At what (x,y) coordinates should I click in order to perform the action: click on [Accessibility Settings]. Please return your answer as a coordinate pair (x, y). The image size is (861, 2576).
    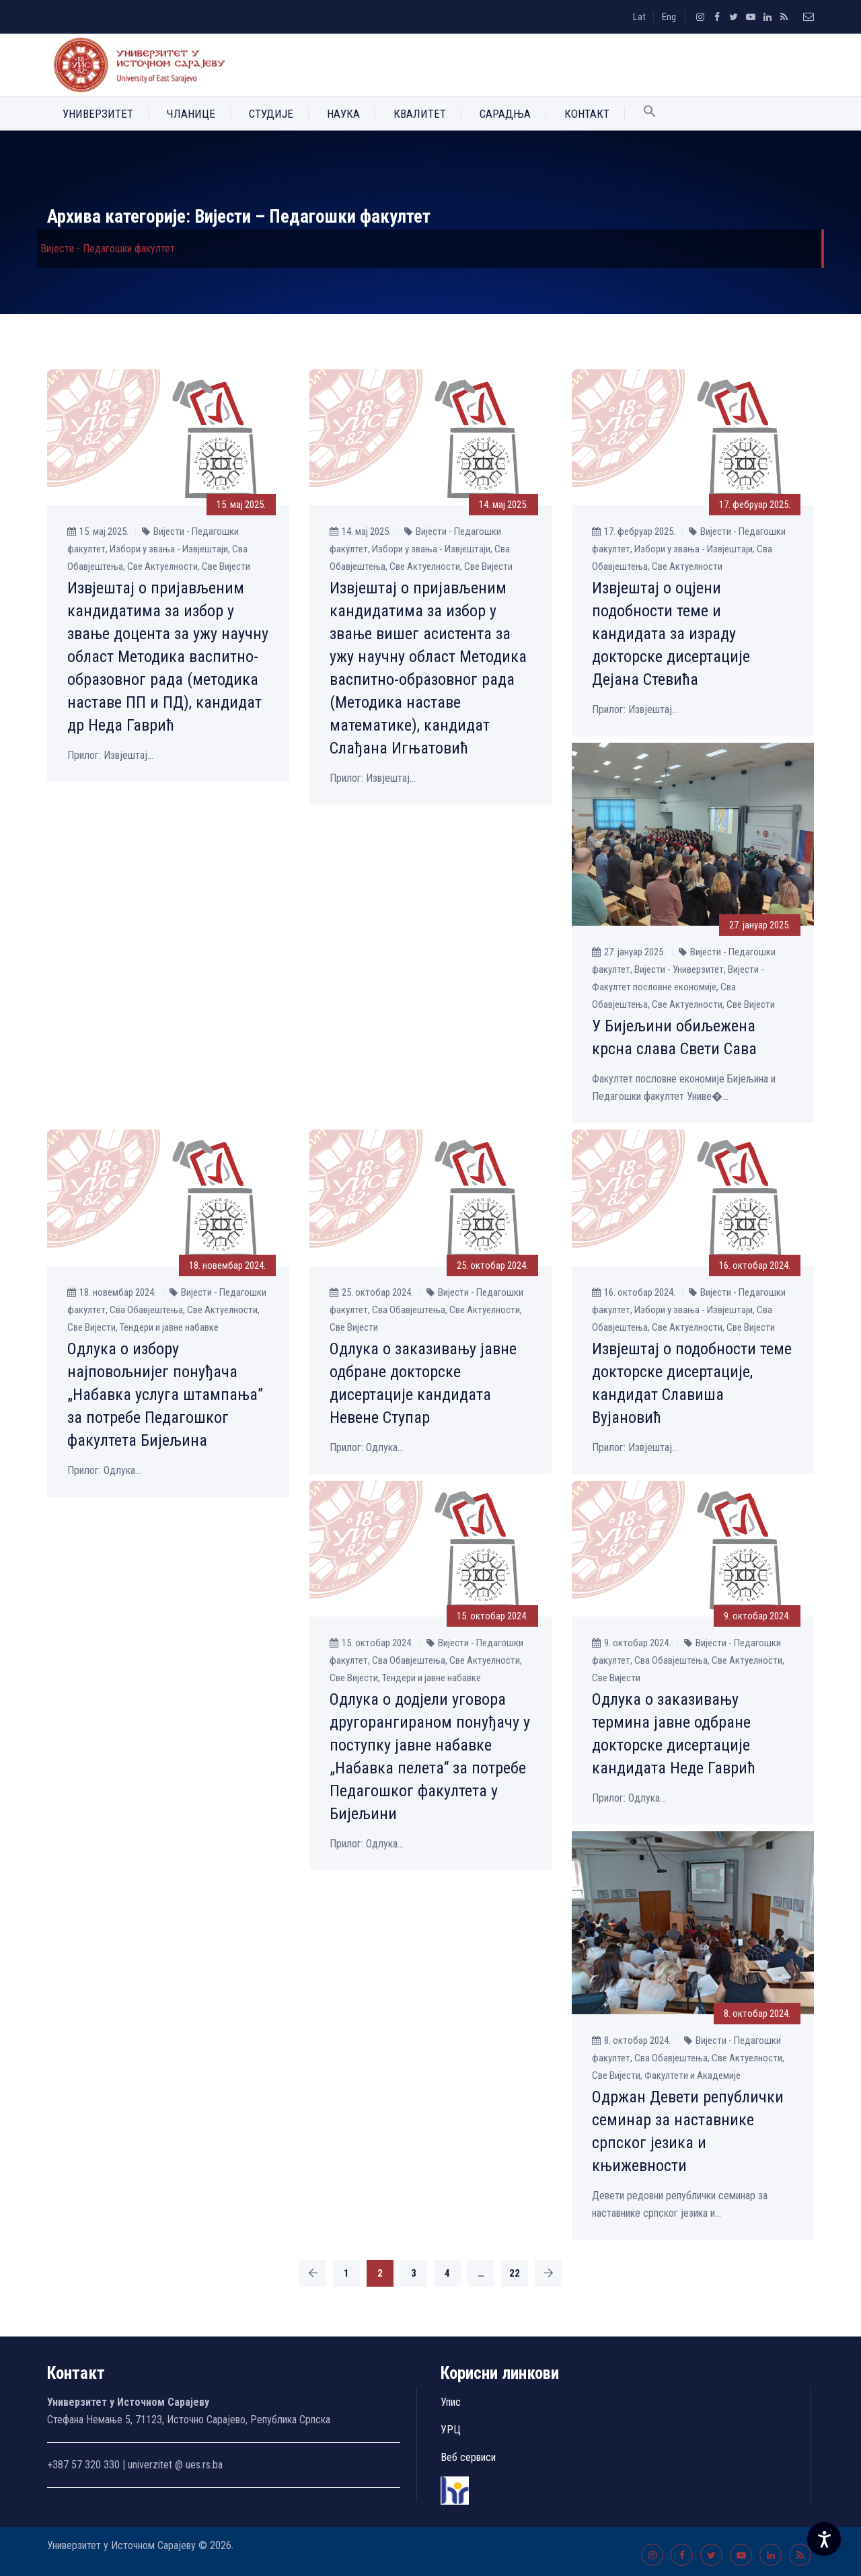
    Looking at the image, I should click on (824, 2539).